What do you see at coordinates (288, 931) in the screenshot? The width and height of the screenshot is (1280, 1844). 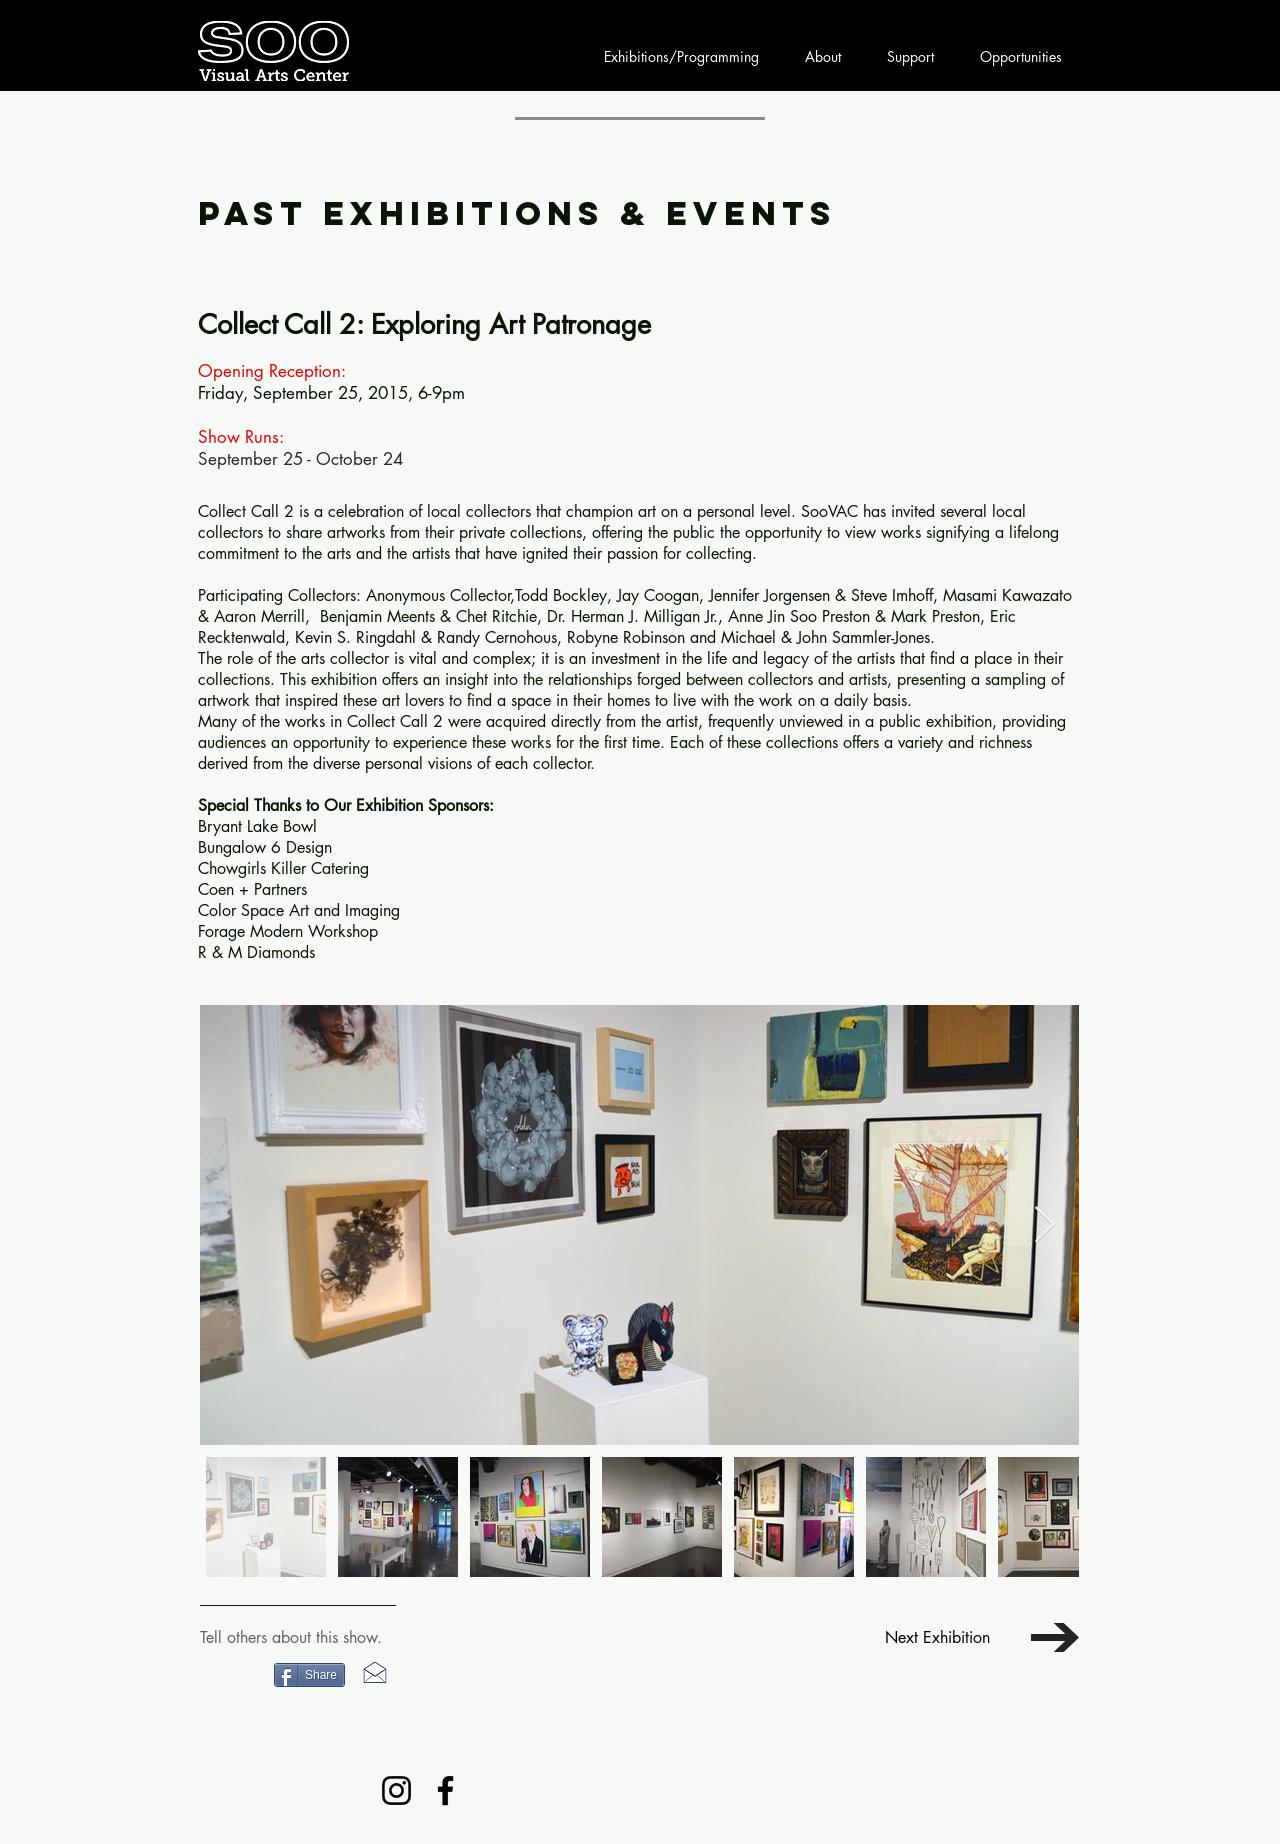 I see `Forage Modern Workshop` at bounding box center [288, 931].